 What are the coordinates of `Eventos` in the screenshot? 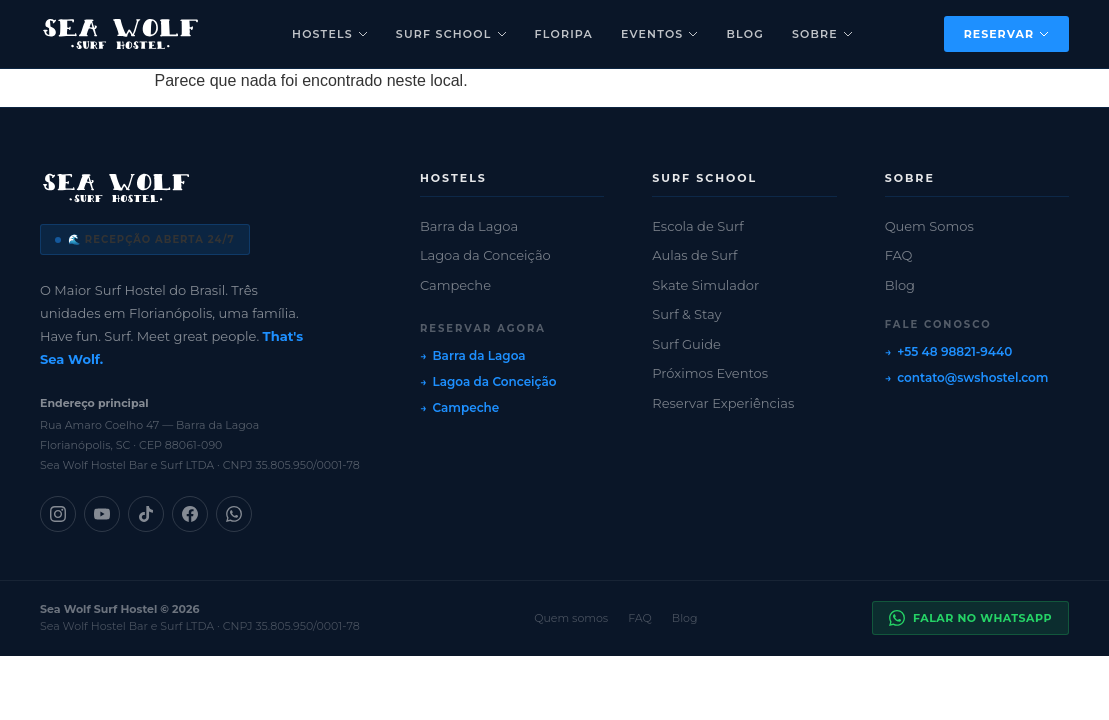 It's located at (660, 34).